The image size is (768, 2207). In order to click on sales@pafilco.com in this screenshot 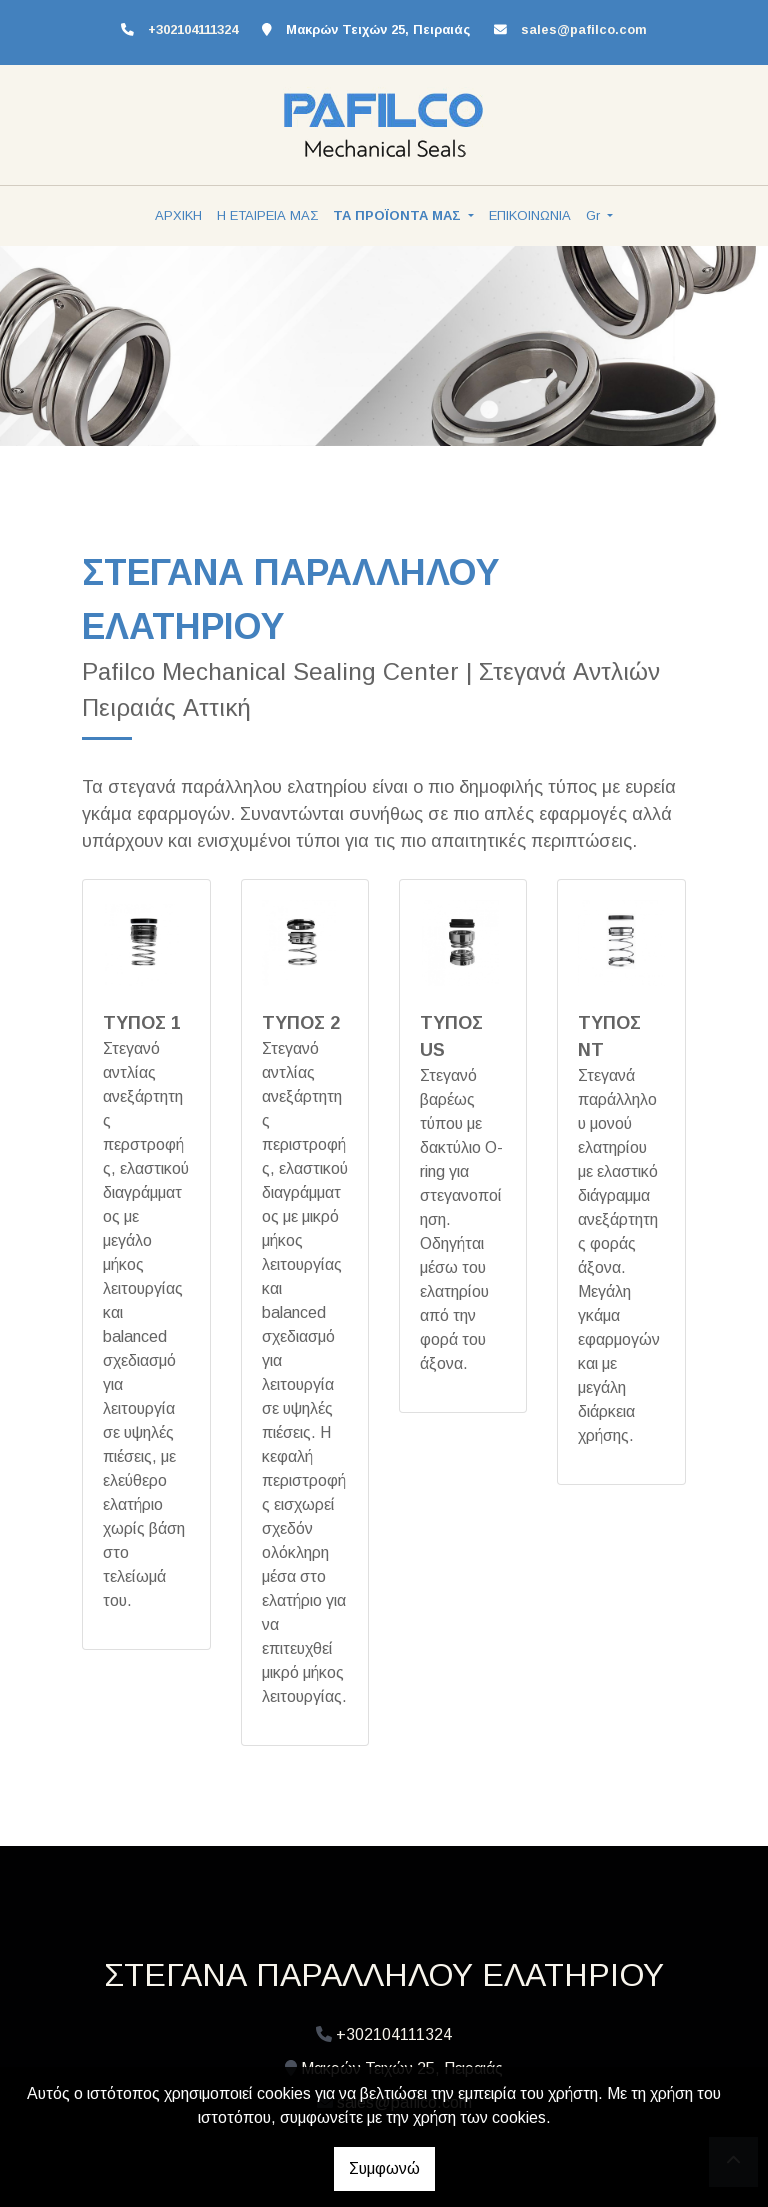, I will do `click(584, 29)`.